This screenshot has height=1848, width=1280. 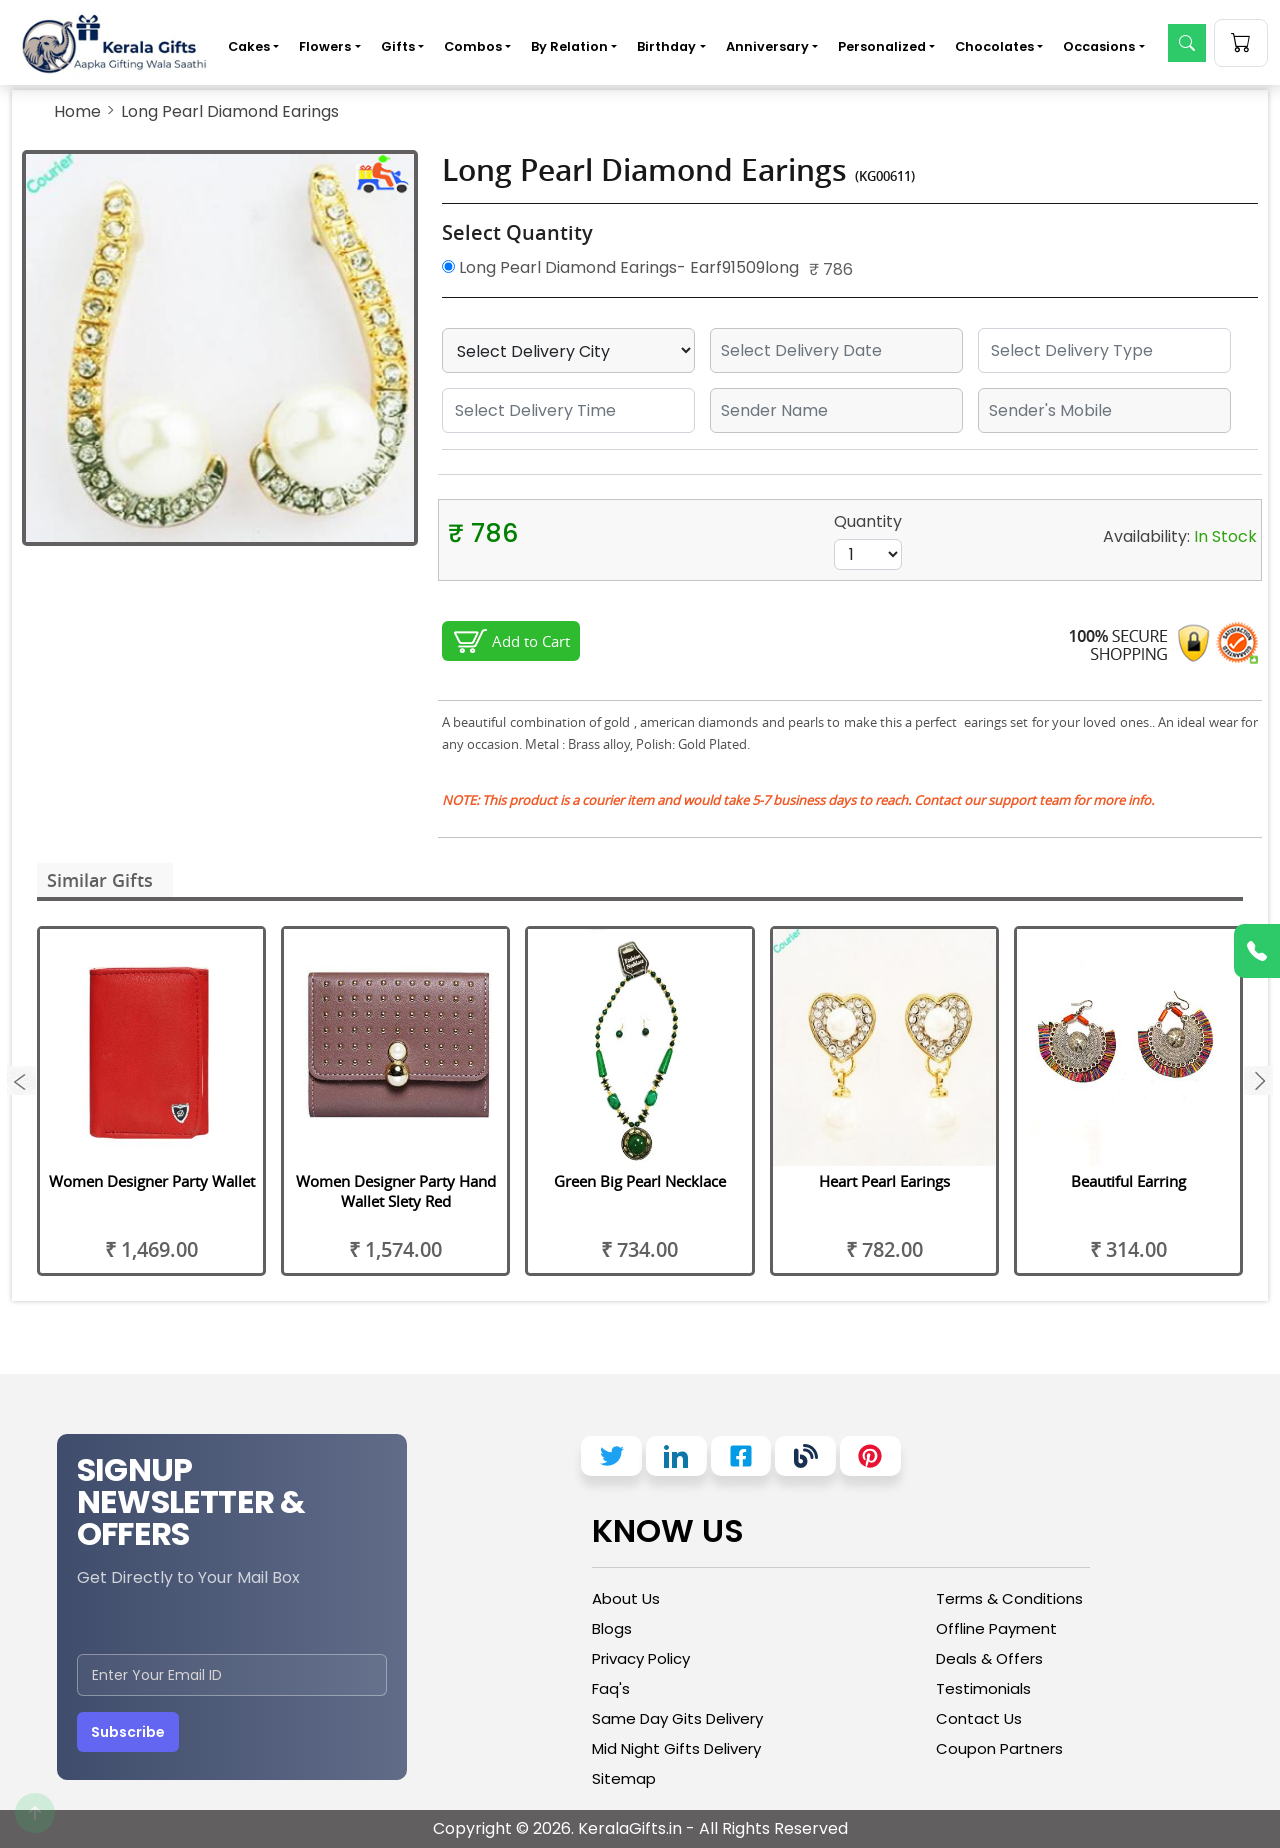 What do you see at coordinates (666, 46) in the screenshot?
I see `Birthday [button]` at bounding box center [666, 46].